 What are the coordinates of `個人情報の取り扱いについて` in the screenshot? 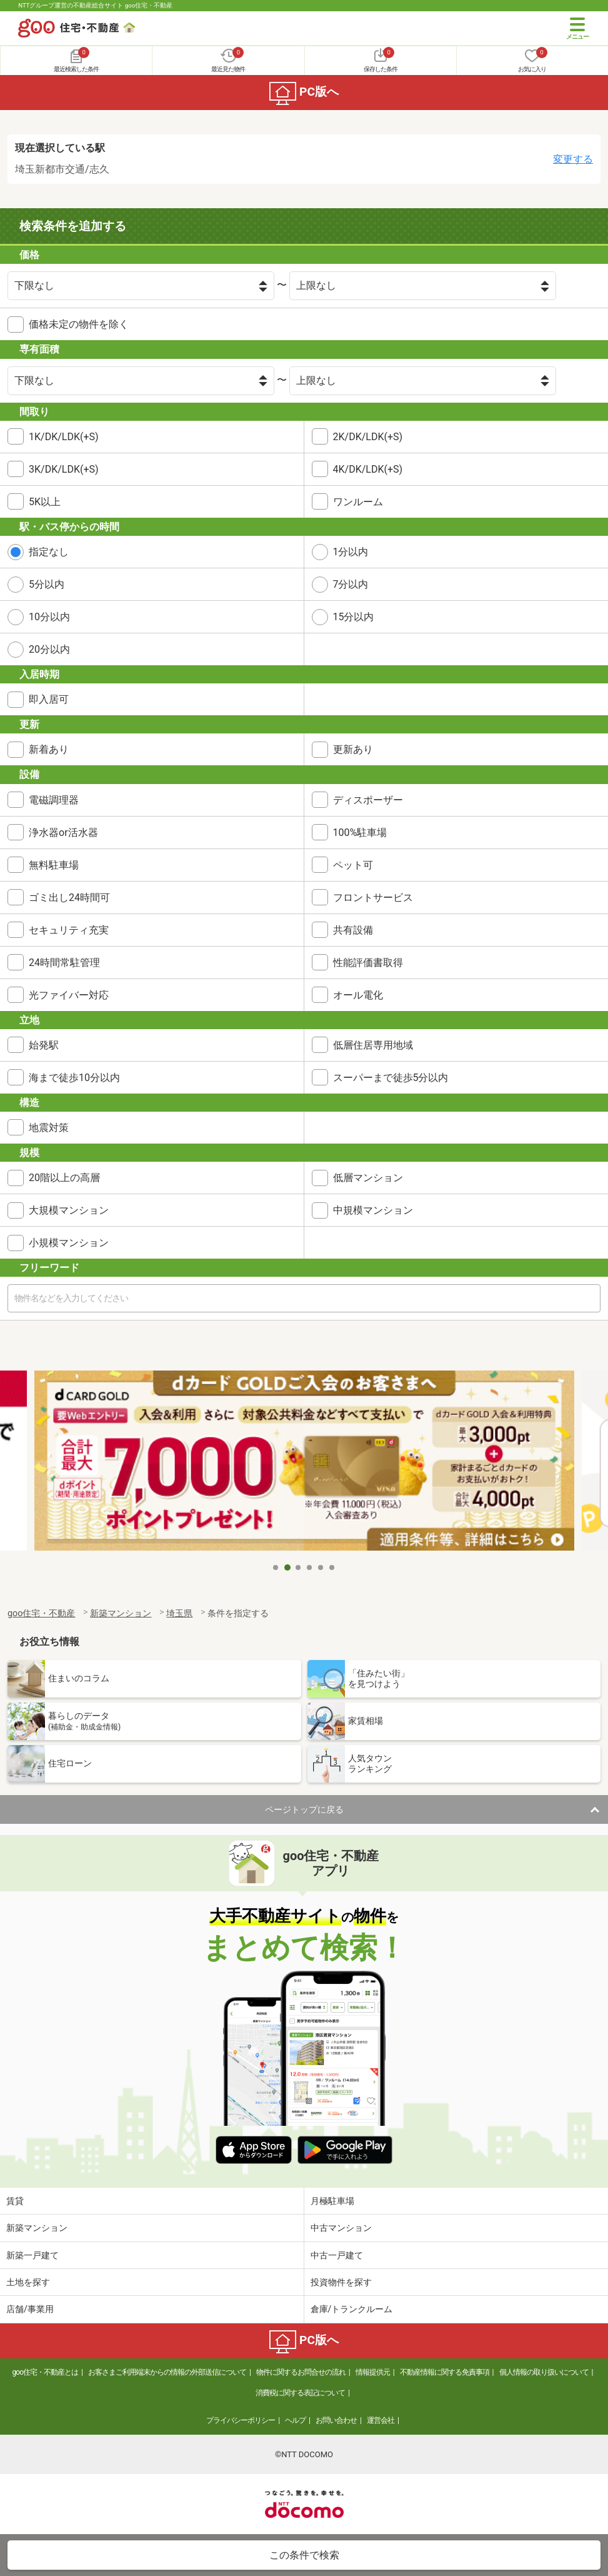 It's located at (544, 2372).